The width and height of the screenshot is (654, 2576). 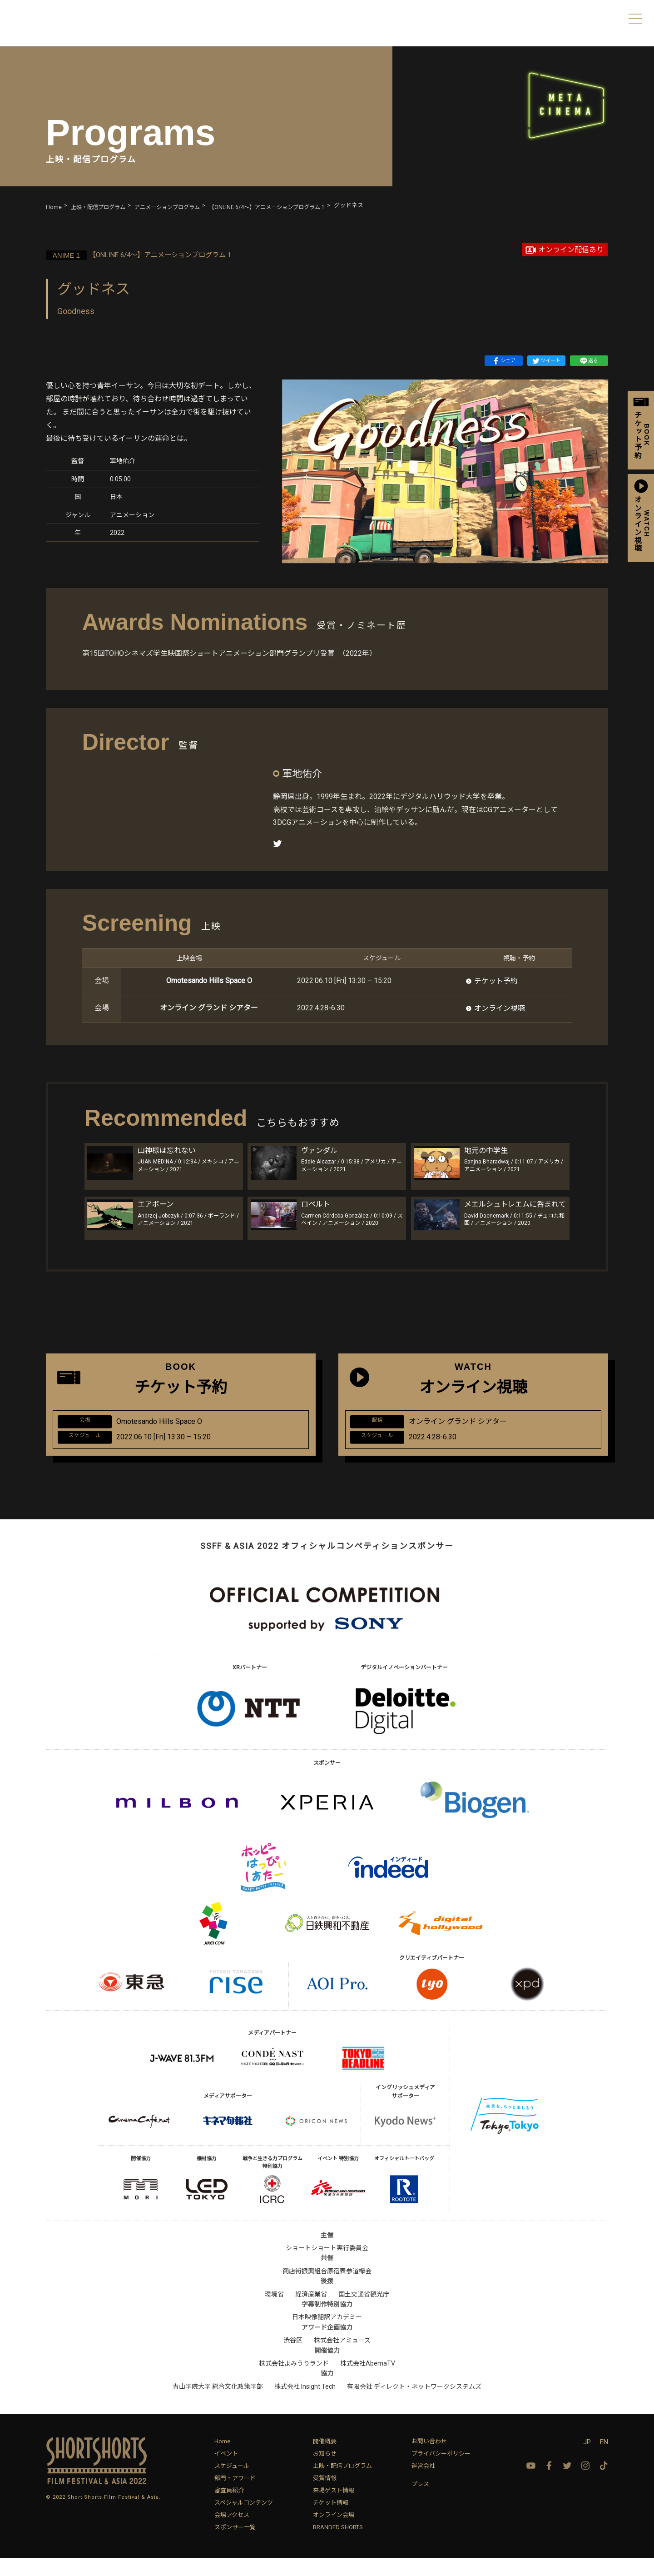 What do you see at coordinates (229, 2508) in the screenshot?
I see `審査員紹介` at bounding box center [229, 2508].